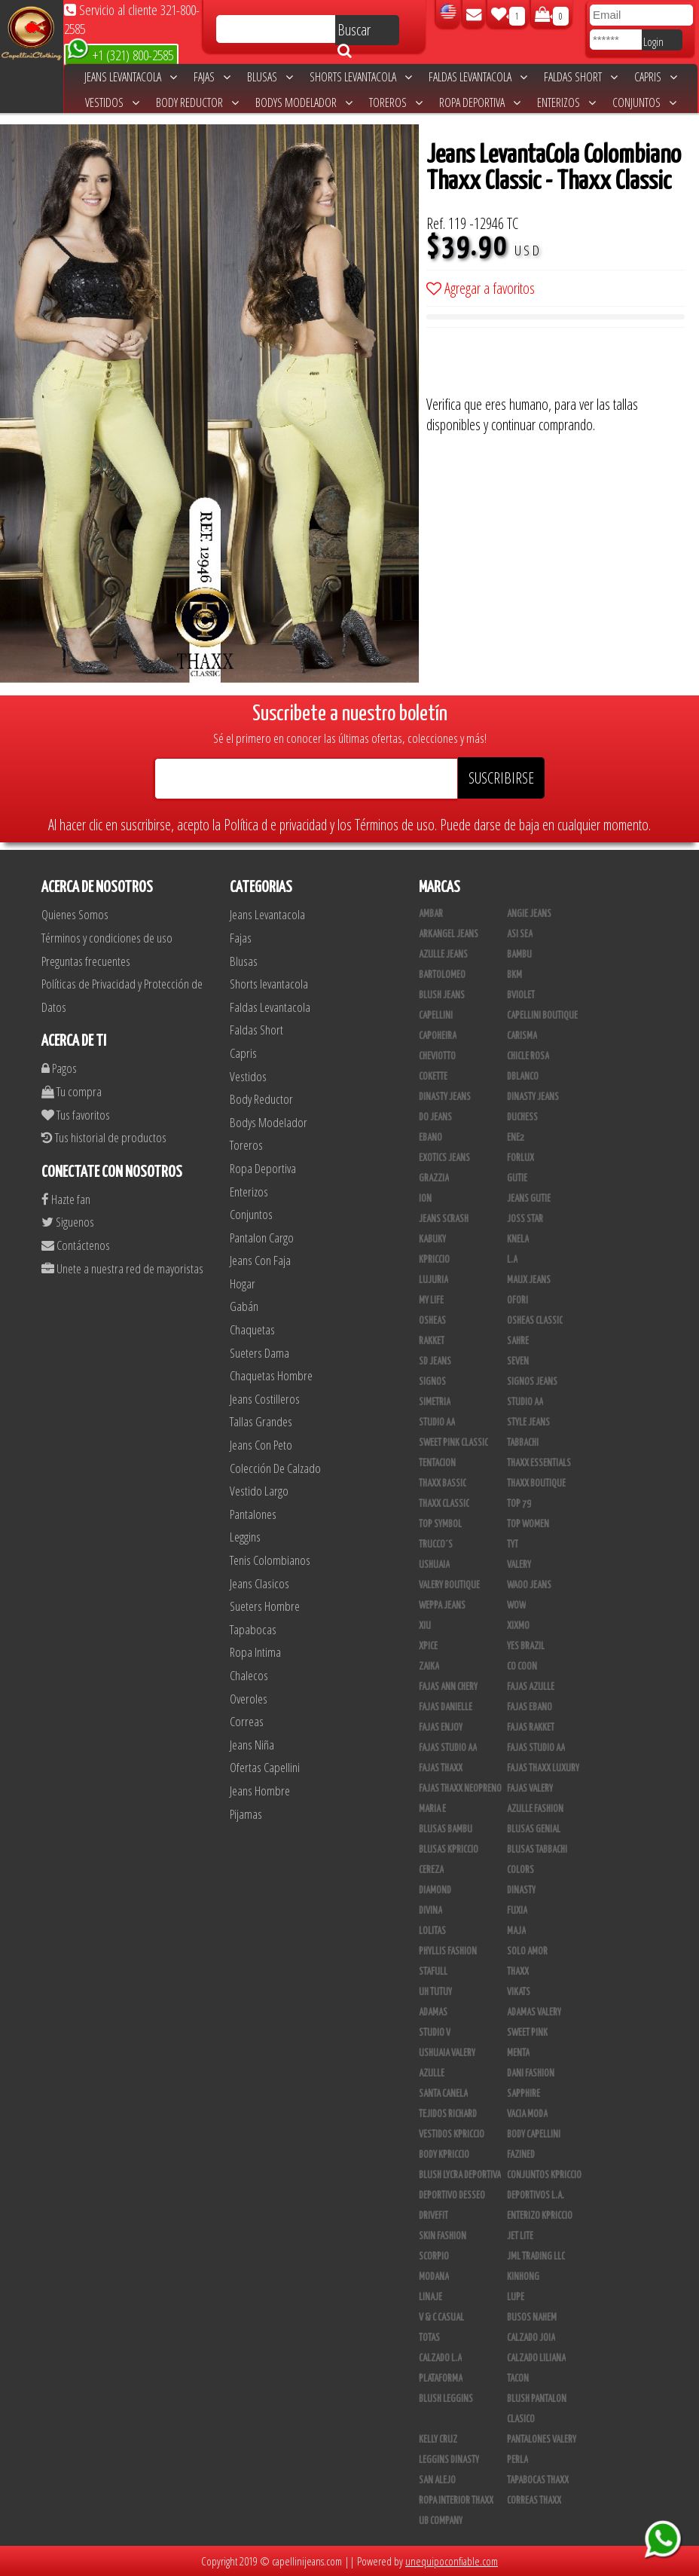 This screenshot has height=2576, width=699. Describe the element at coordinates (112, 102) in the screenshot. I see `Vestidos` at that location.